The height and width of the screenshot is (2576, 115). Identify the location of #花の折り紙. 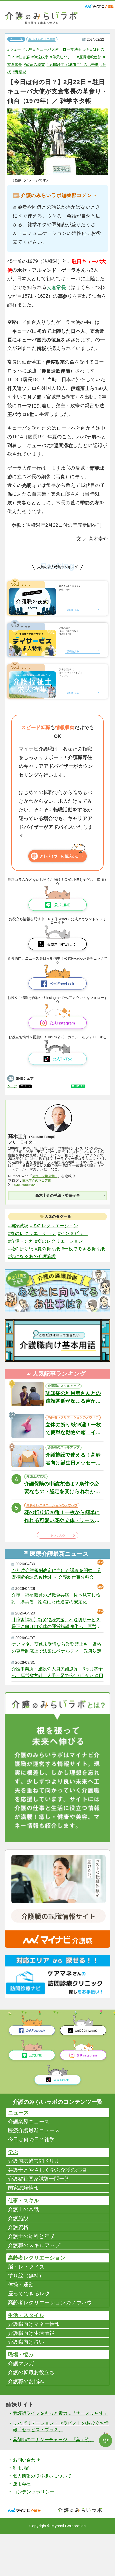
(22, 1250).